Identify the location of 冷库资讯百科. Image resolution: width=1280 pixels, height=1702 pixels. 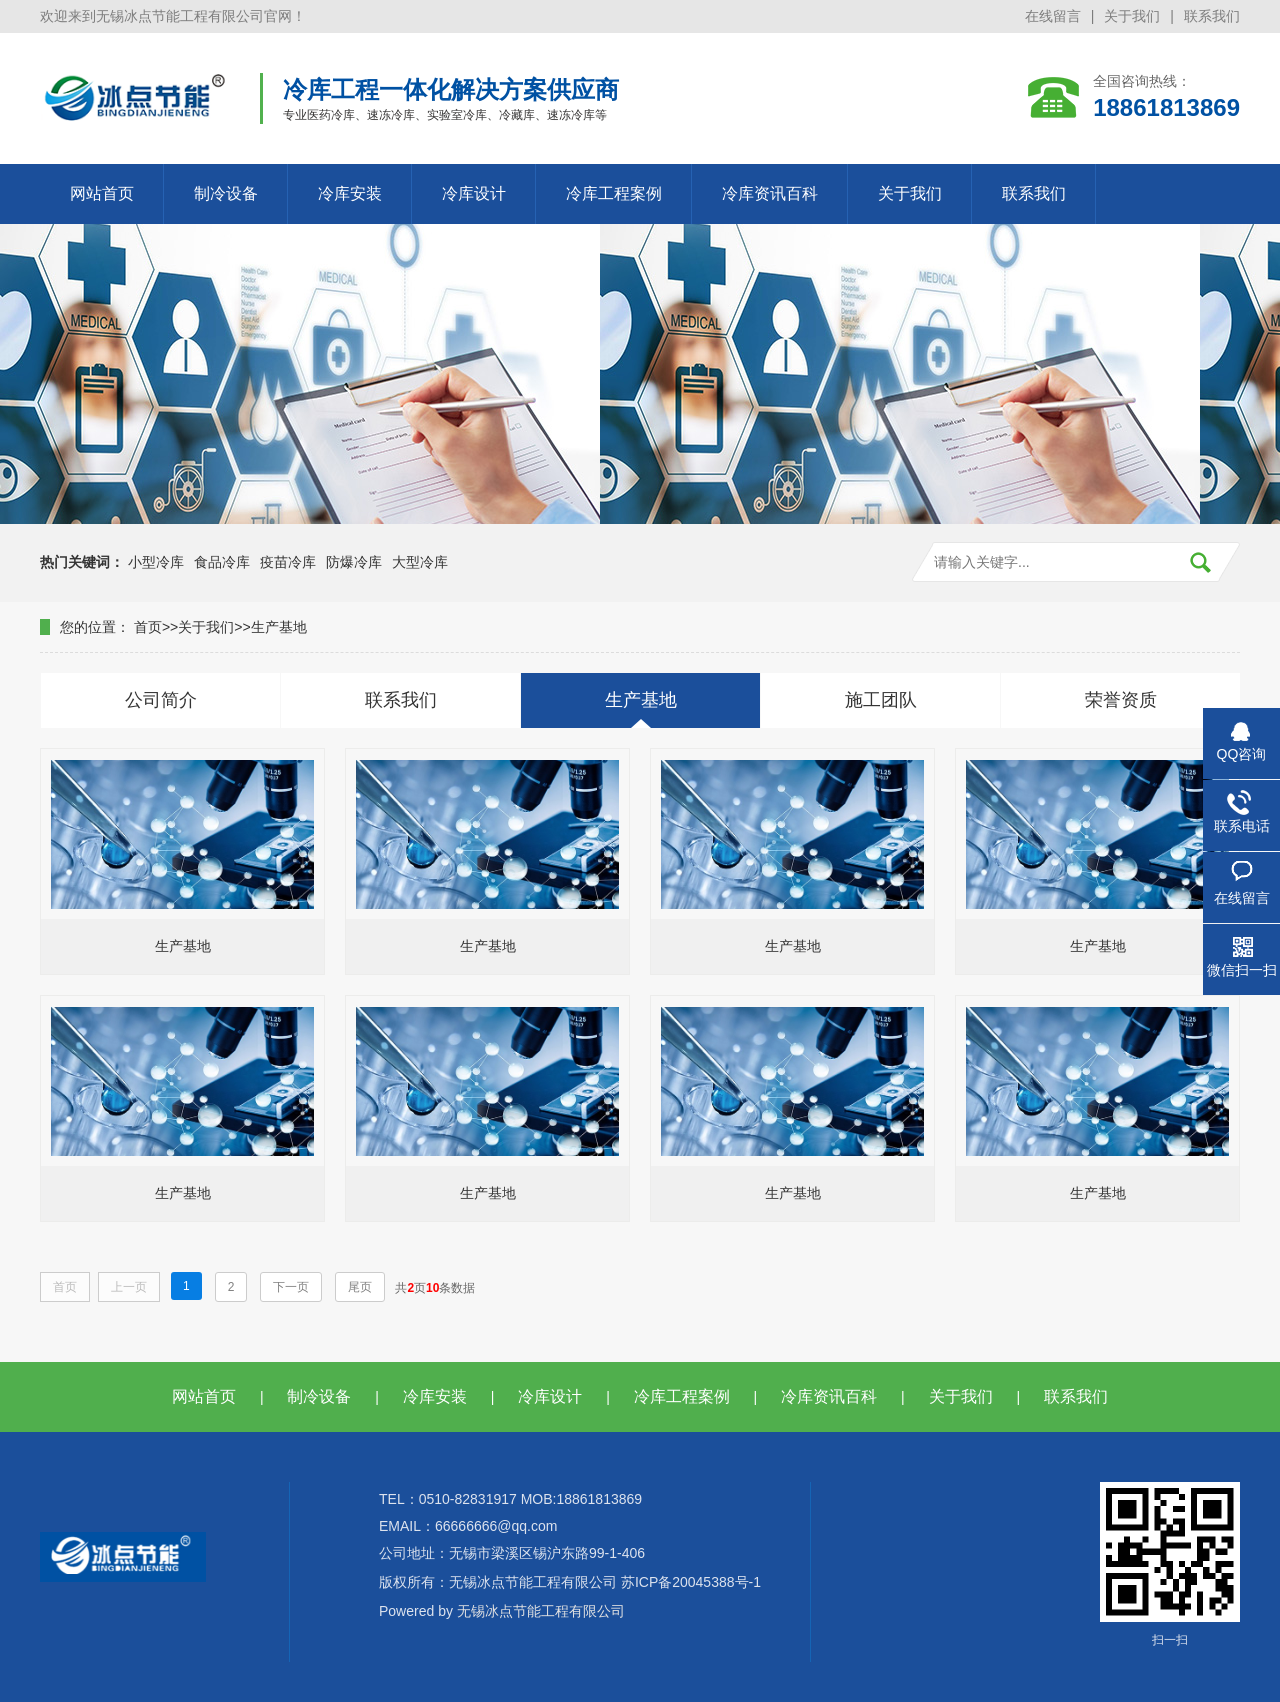
(770, 193).